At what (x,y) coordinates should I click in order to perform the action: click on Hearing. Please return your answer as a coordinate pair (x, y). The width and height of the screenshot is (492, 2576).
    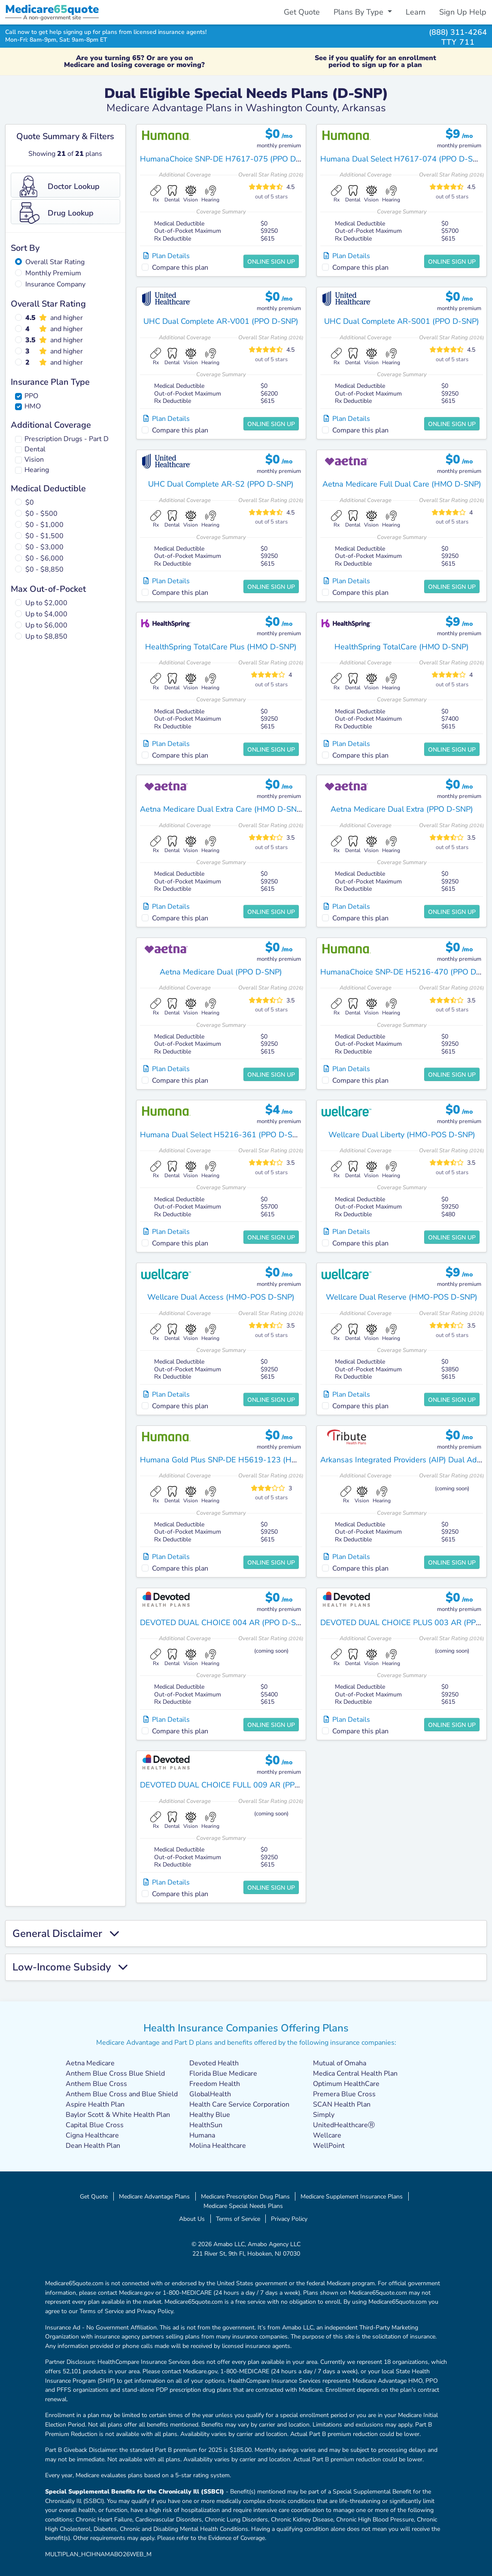
    Looking at the image, I should click on (36, 470).